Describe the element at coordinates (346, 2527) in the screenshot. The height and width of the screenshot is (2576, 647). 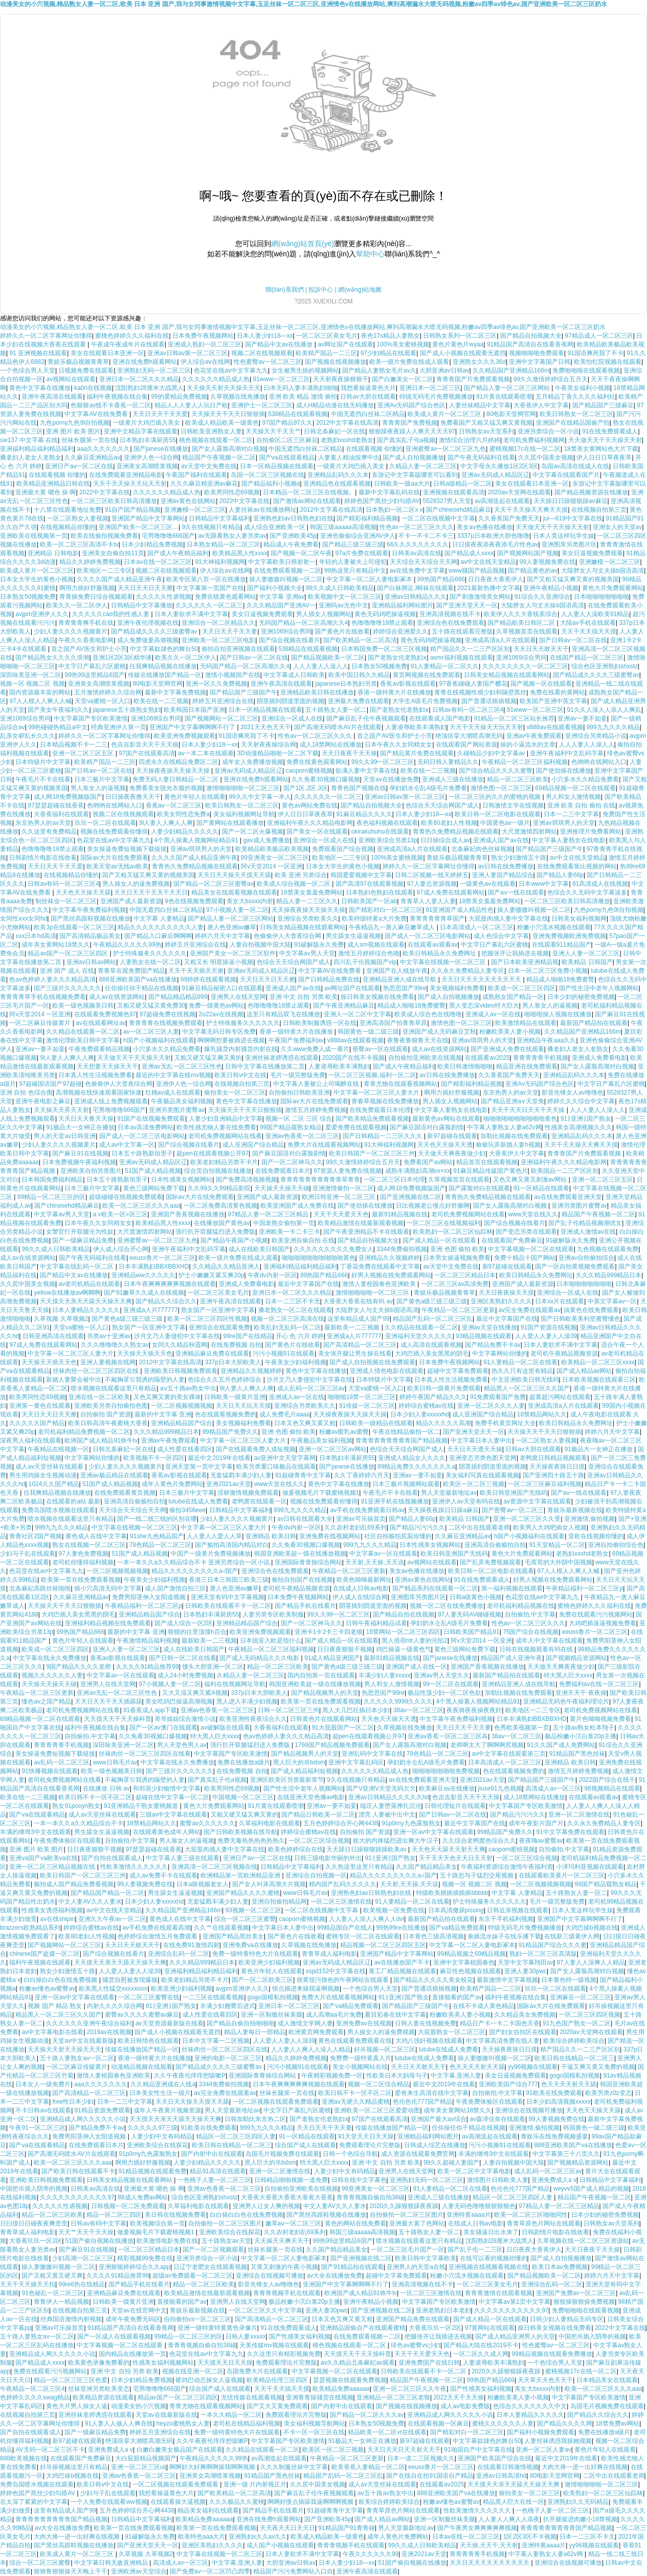
I see `91精品国产91青青碰` at that location.